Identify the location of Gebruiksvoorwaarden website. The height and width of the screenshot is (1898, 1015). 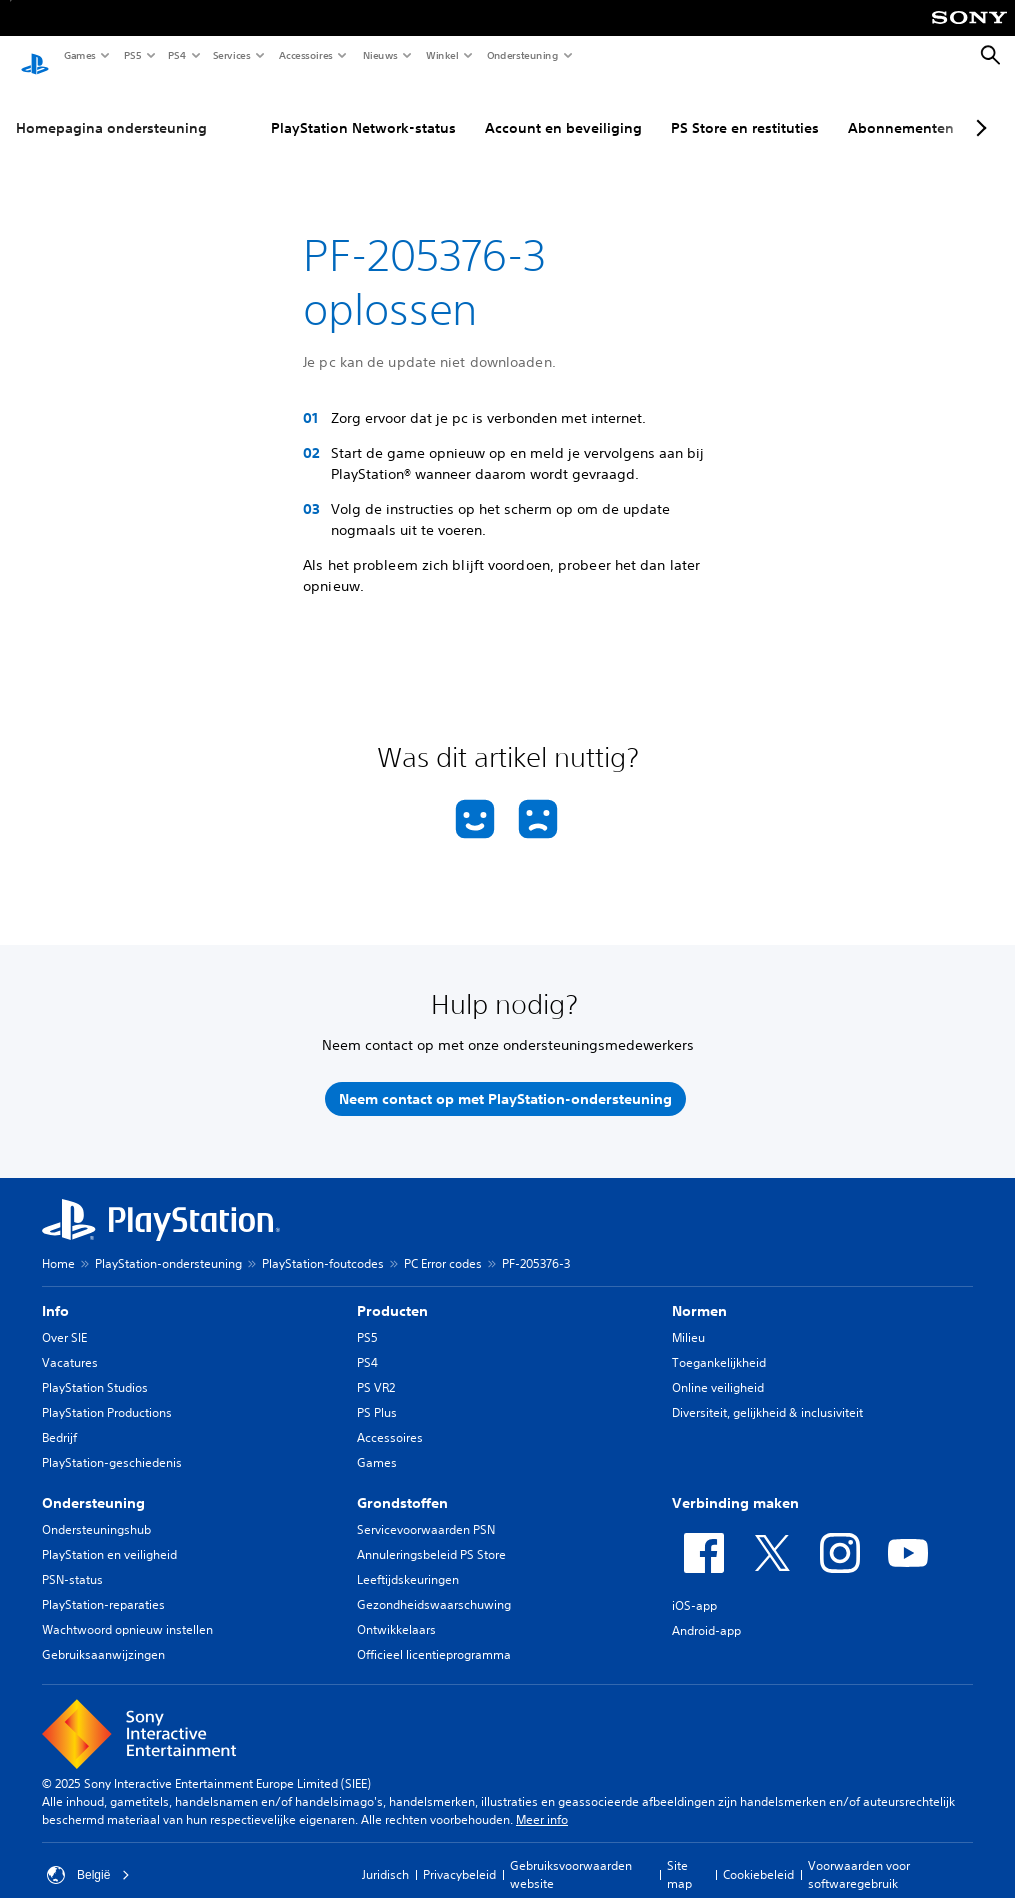
(571, 1855).